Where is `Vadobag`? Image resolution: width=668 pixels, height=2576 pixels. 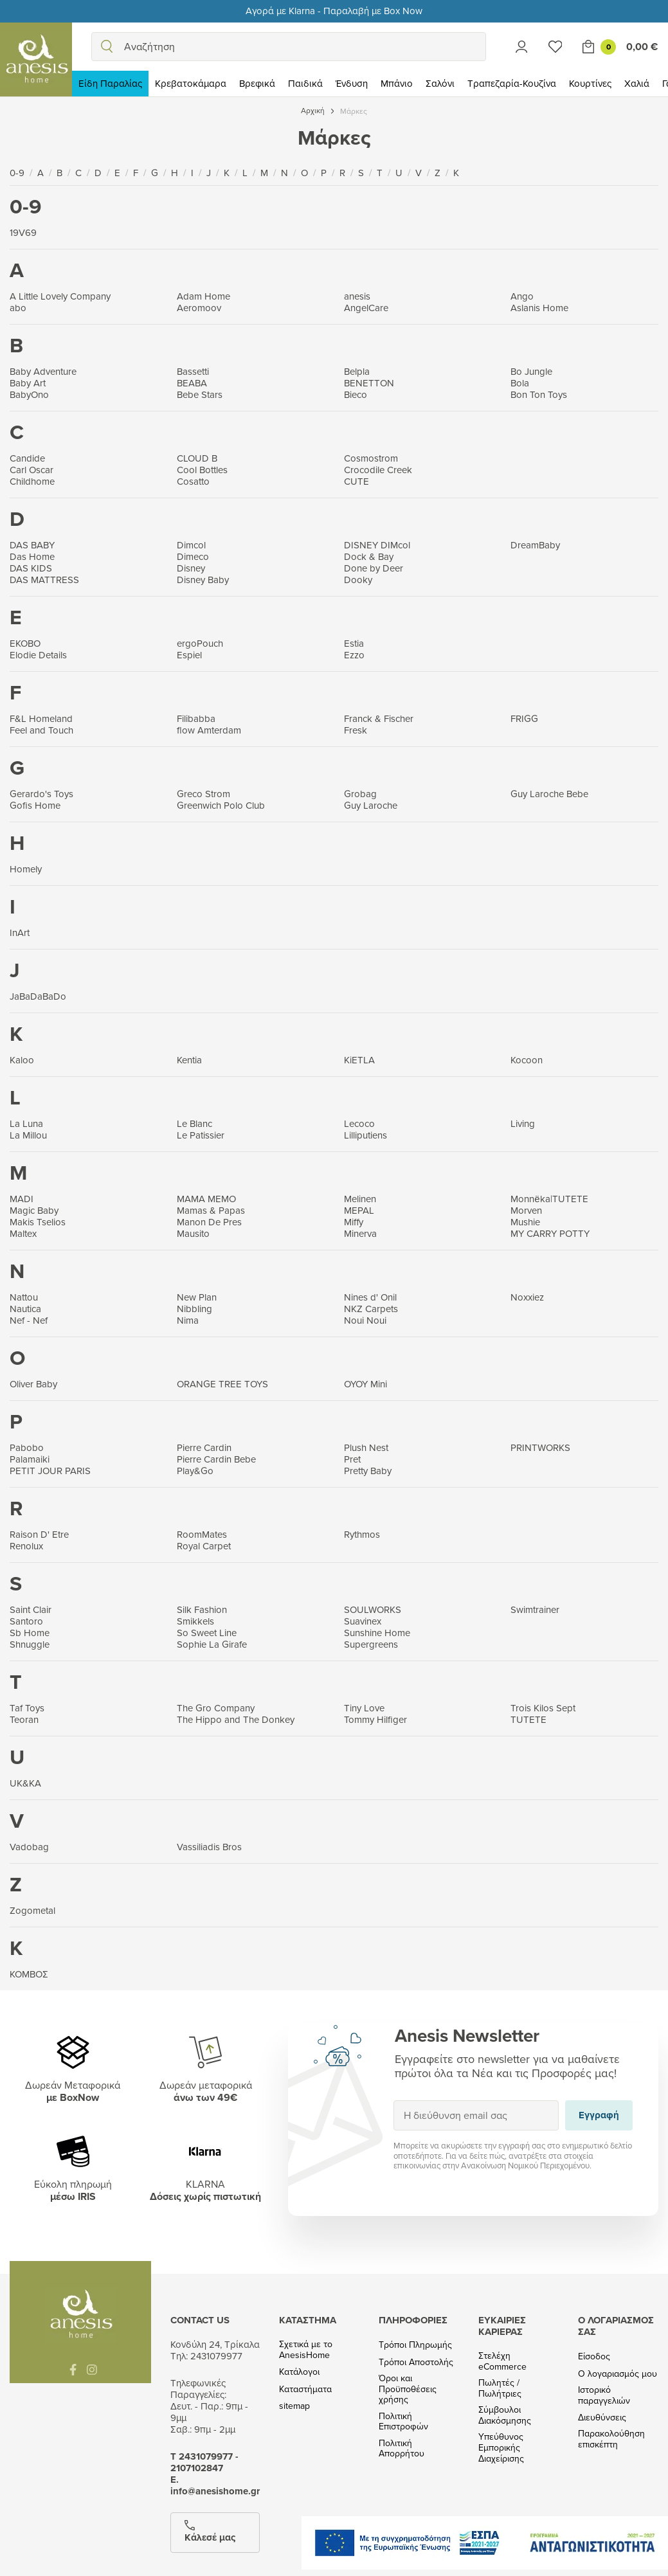
Vadobag is located at coordinates (29, 1846).